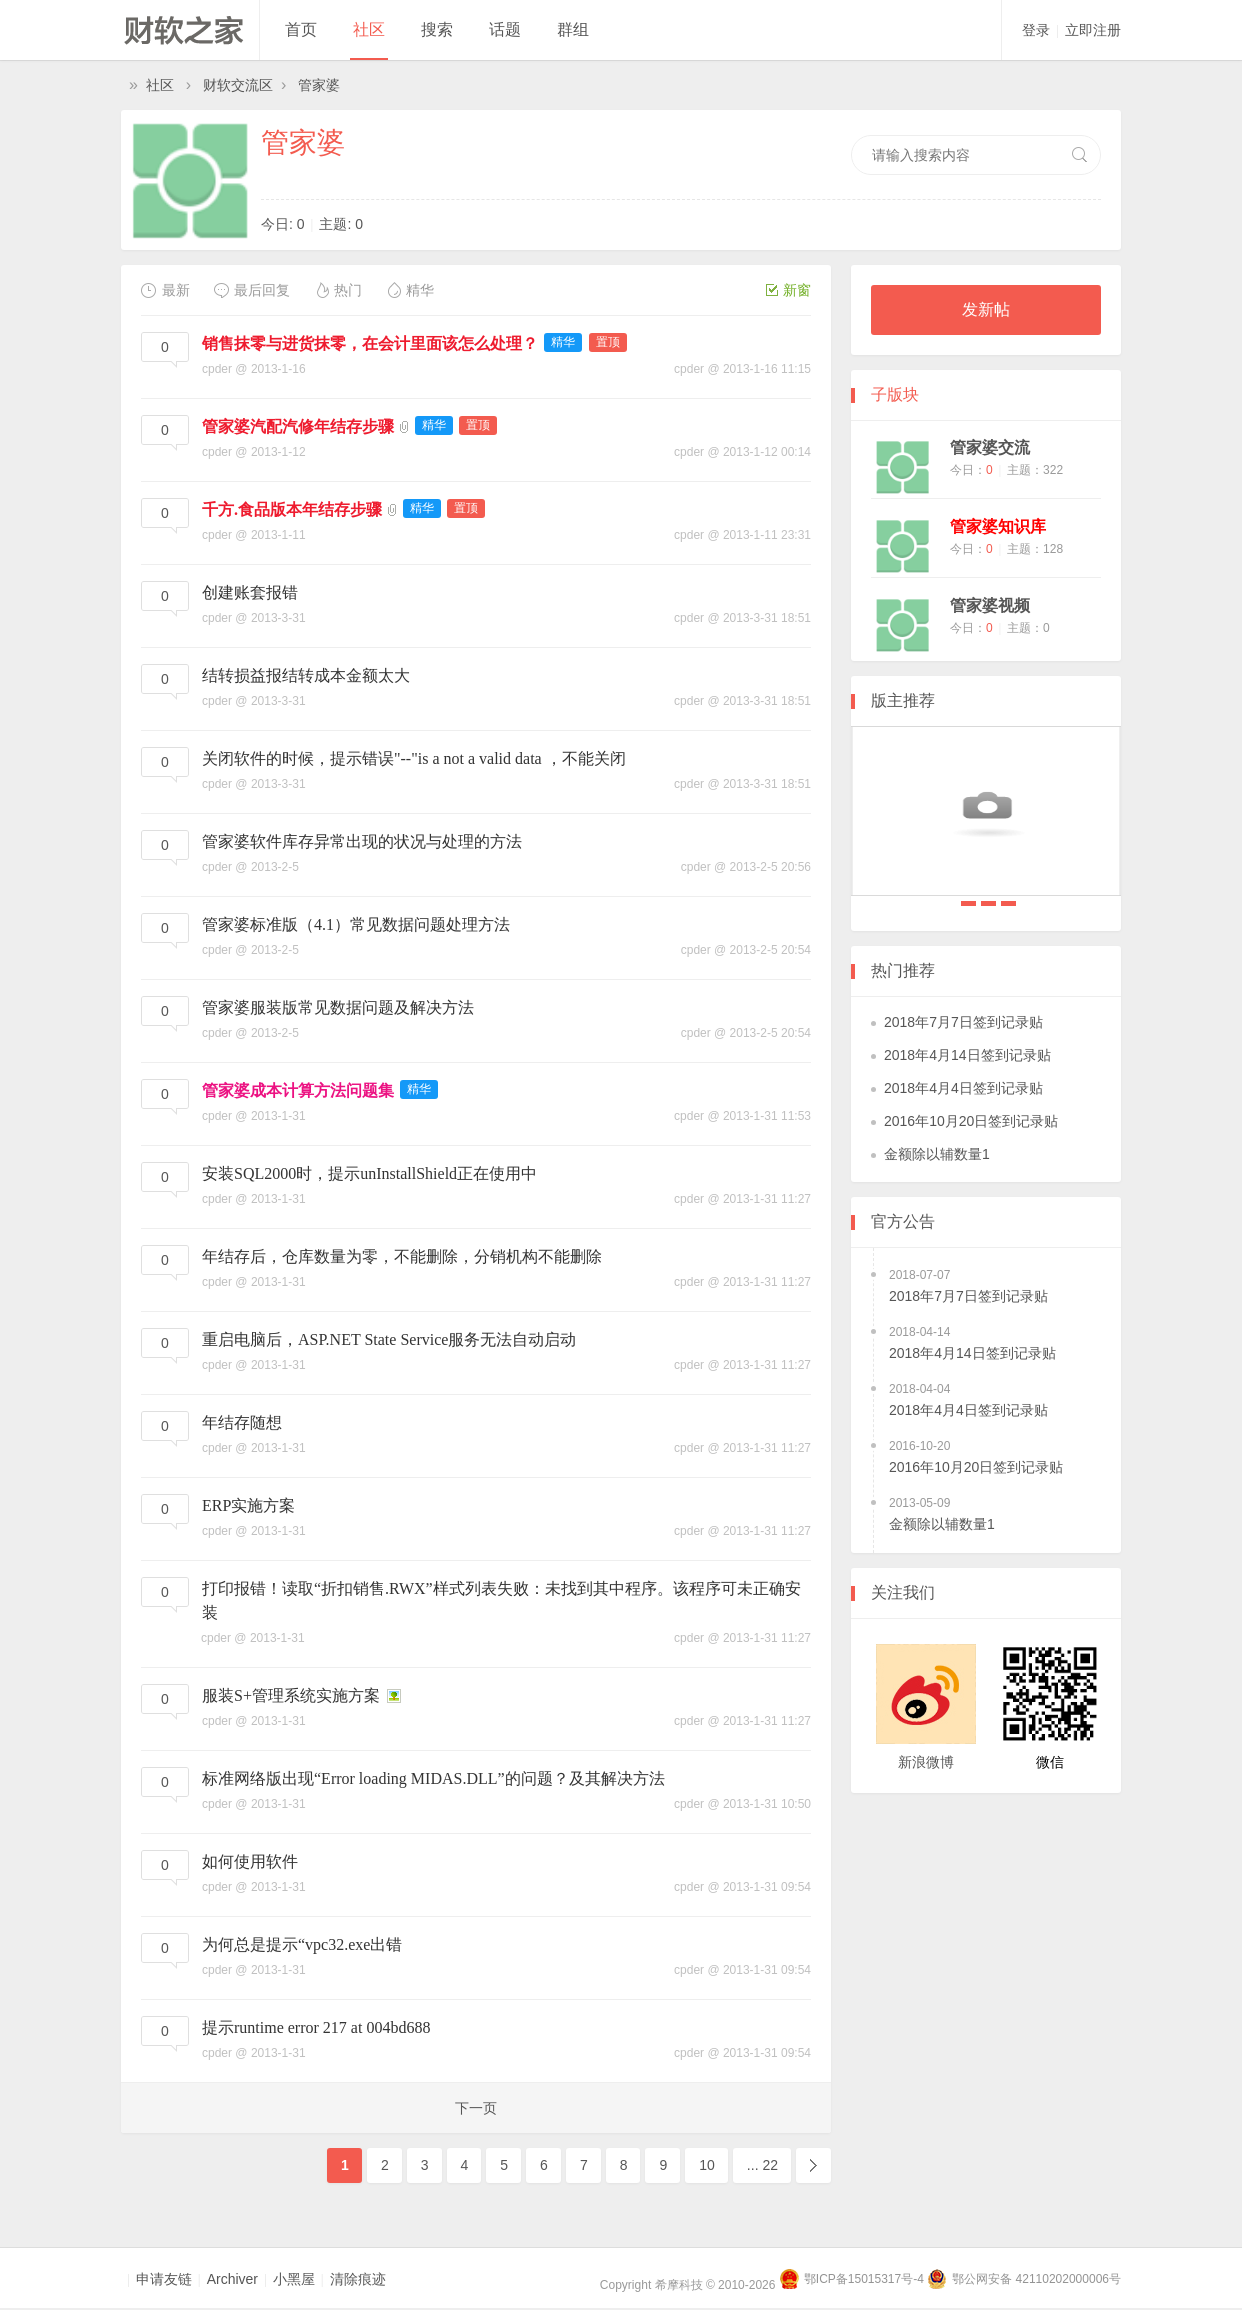 The height and width of the screenshot is (2310, 1242). What do you see at coordinates (356, 924) in the screenshot?
I see `管家婆标准版（4.1）常见数据问题处理方法` at bounding box center [356, 924].